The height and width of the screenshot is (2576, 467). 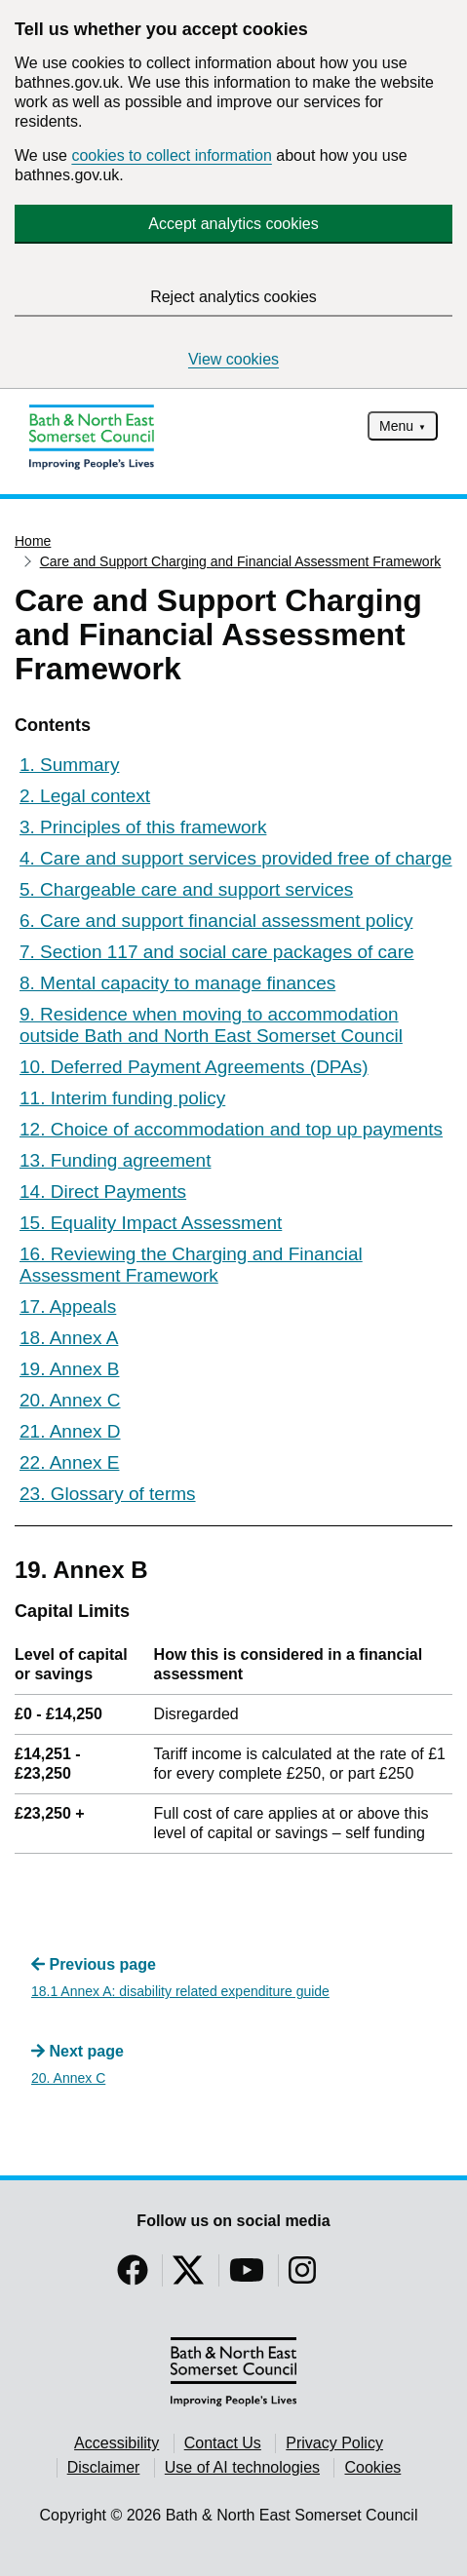 I want to click on 23. Glossary of terms, so click(x=107, y=1493).